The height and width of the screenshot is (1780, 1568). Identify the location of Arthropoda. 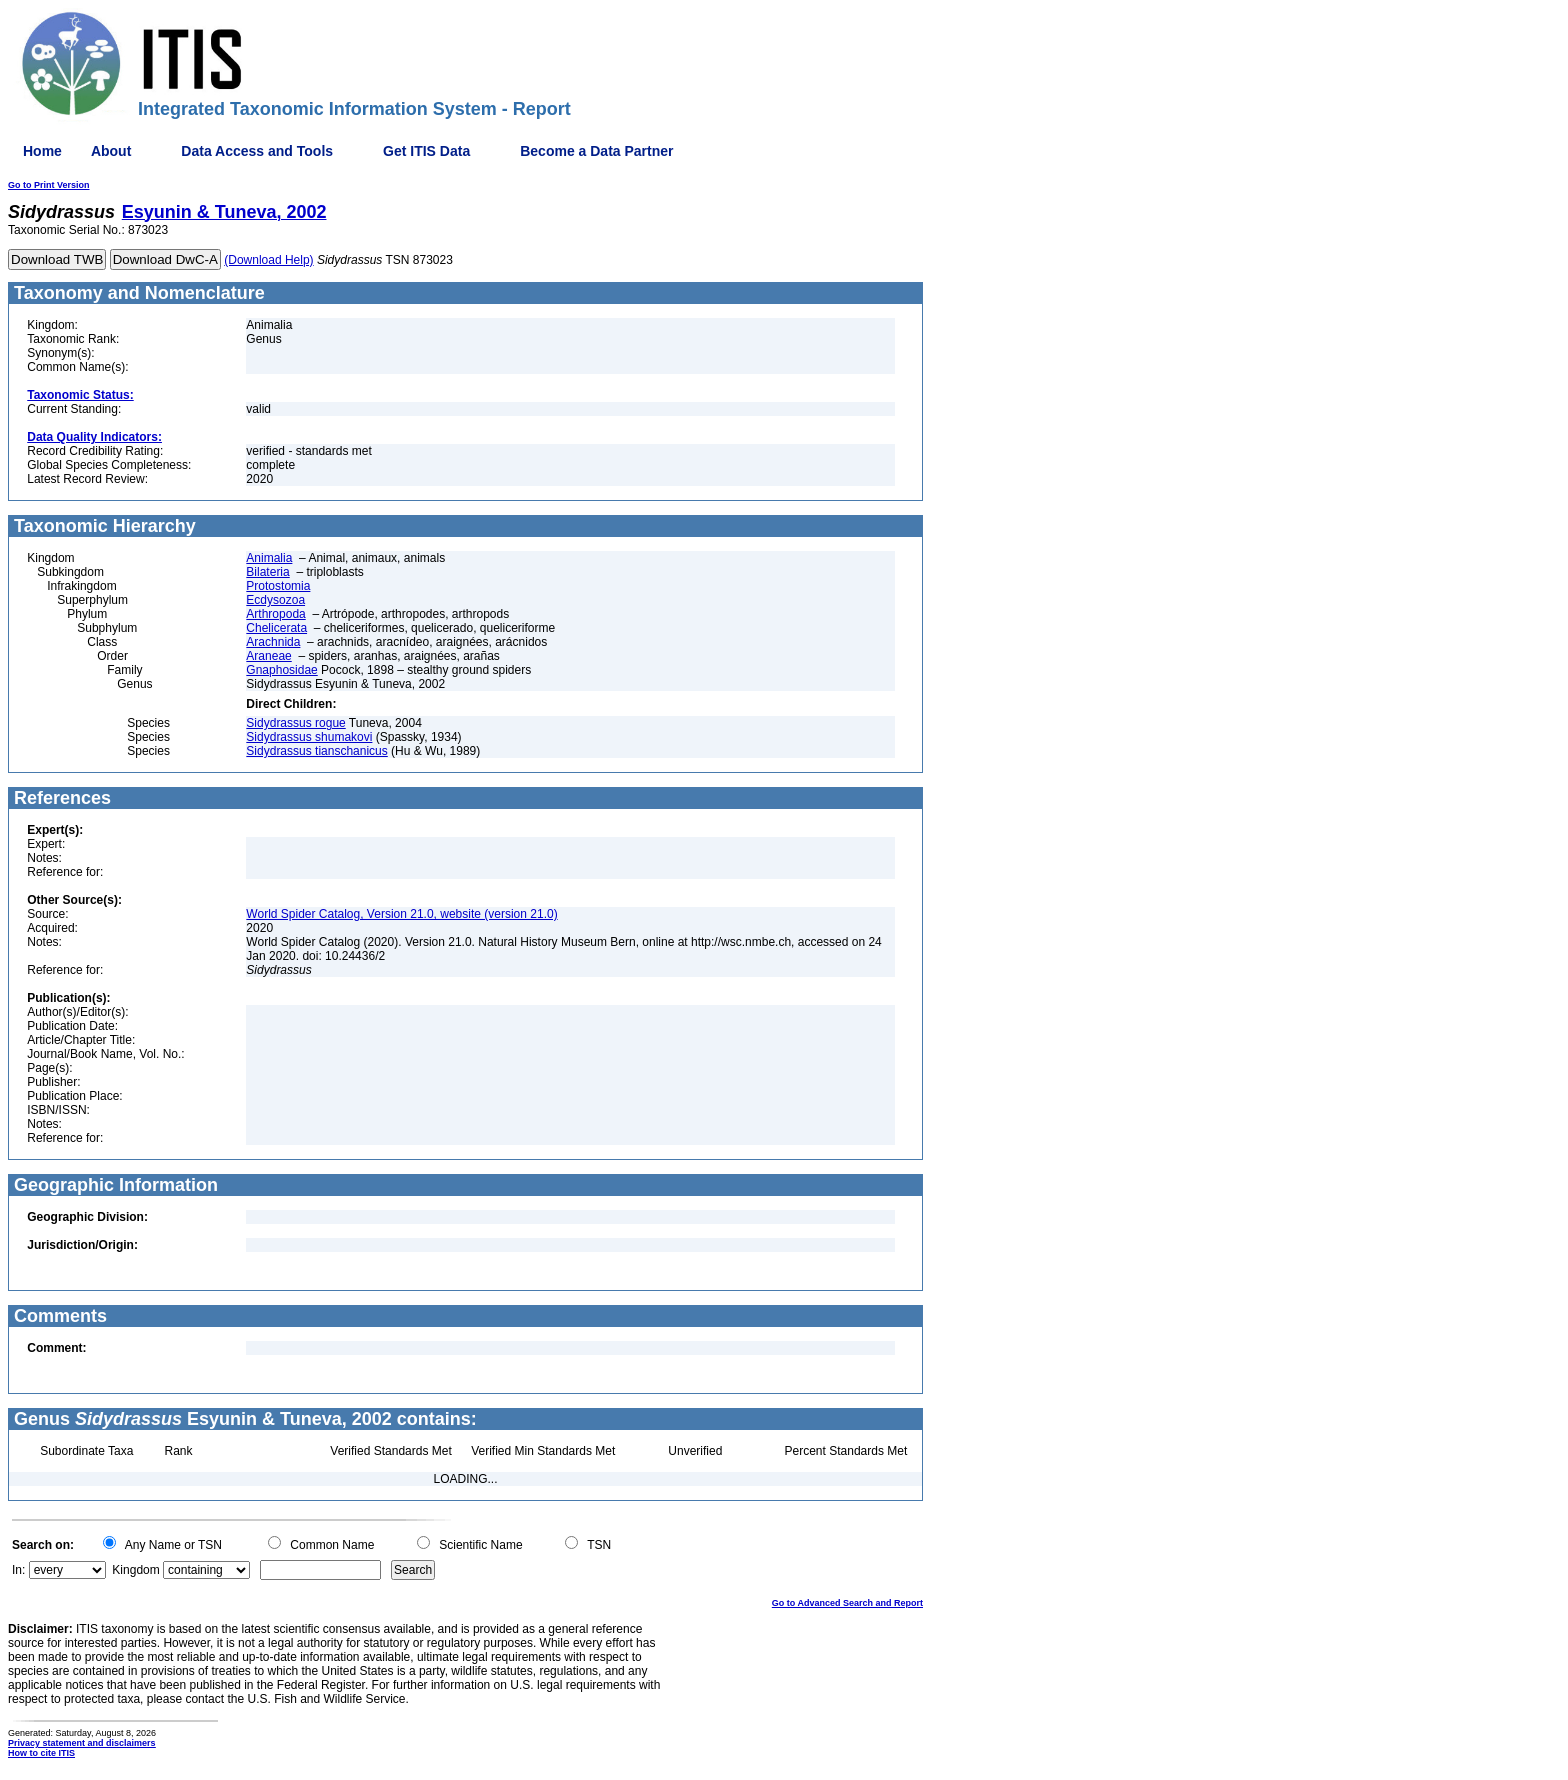
(275, 614).